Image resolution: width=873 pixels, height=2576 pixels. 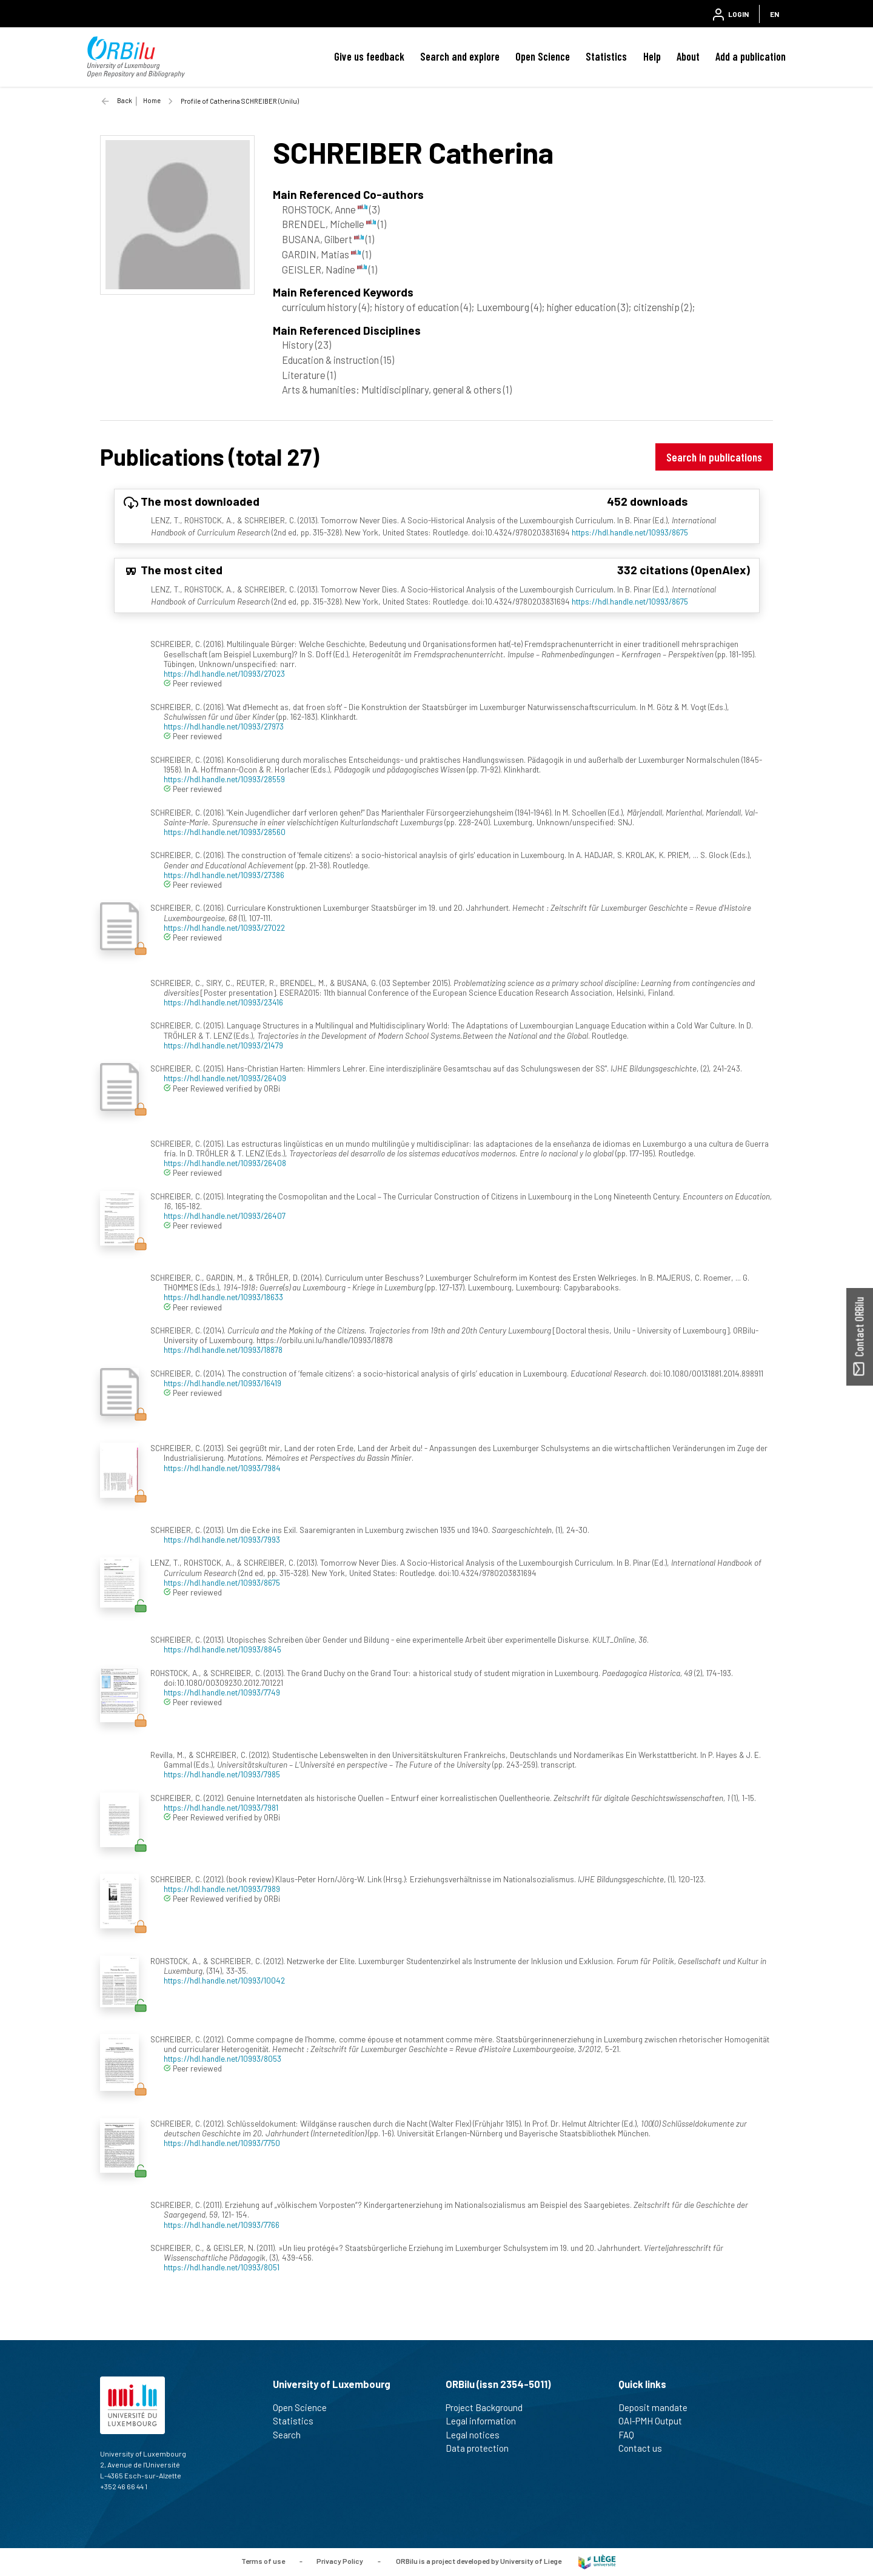 I want to click on Search and explore, so click(x=460, y=56).